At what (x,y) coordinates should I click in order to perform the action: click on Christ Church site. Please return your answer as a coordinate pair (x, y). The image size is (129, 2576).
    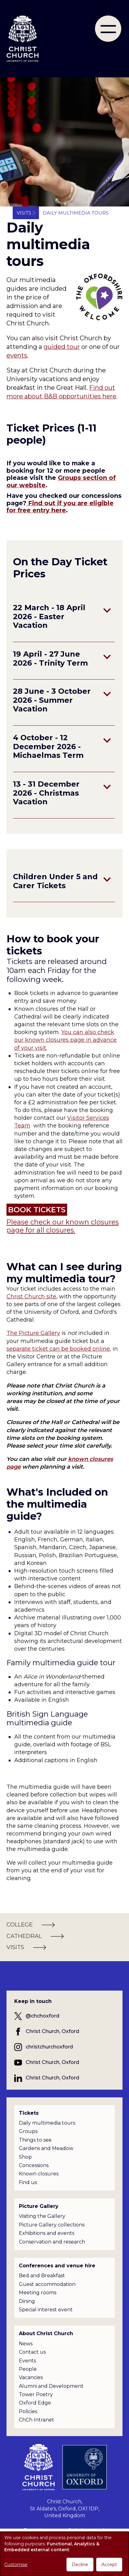
    Looking at the image, I should click on (31, 1296).